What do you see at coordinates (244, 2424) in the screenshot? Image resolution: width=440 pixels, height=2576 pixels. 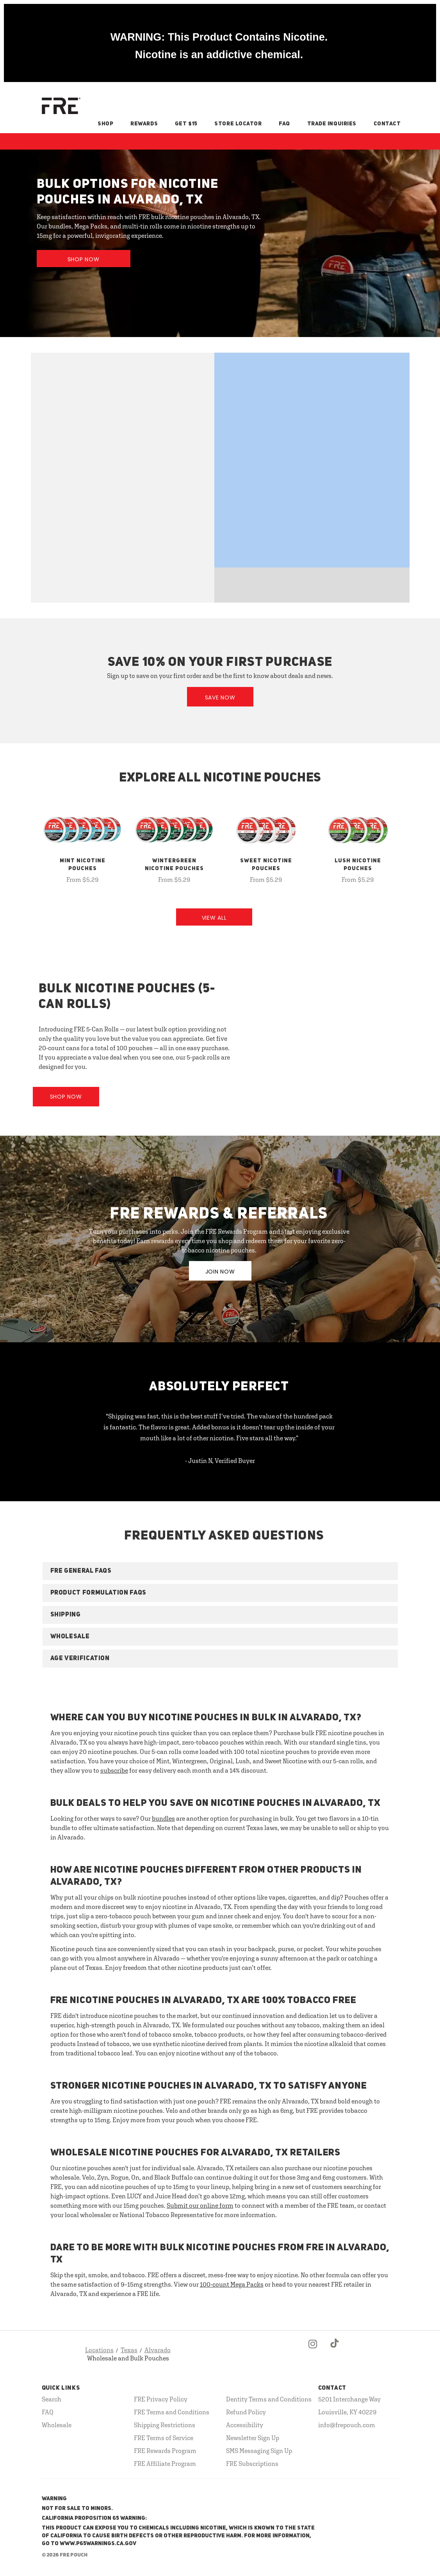 I see `Accessibility` at bounding box center [244, 2424].